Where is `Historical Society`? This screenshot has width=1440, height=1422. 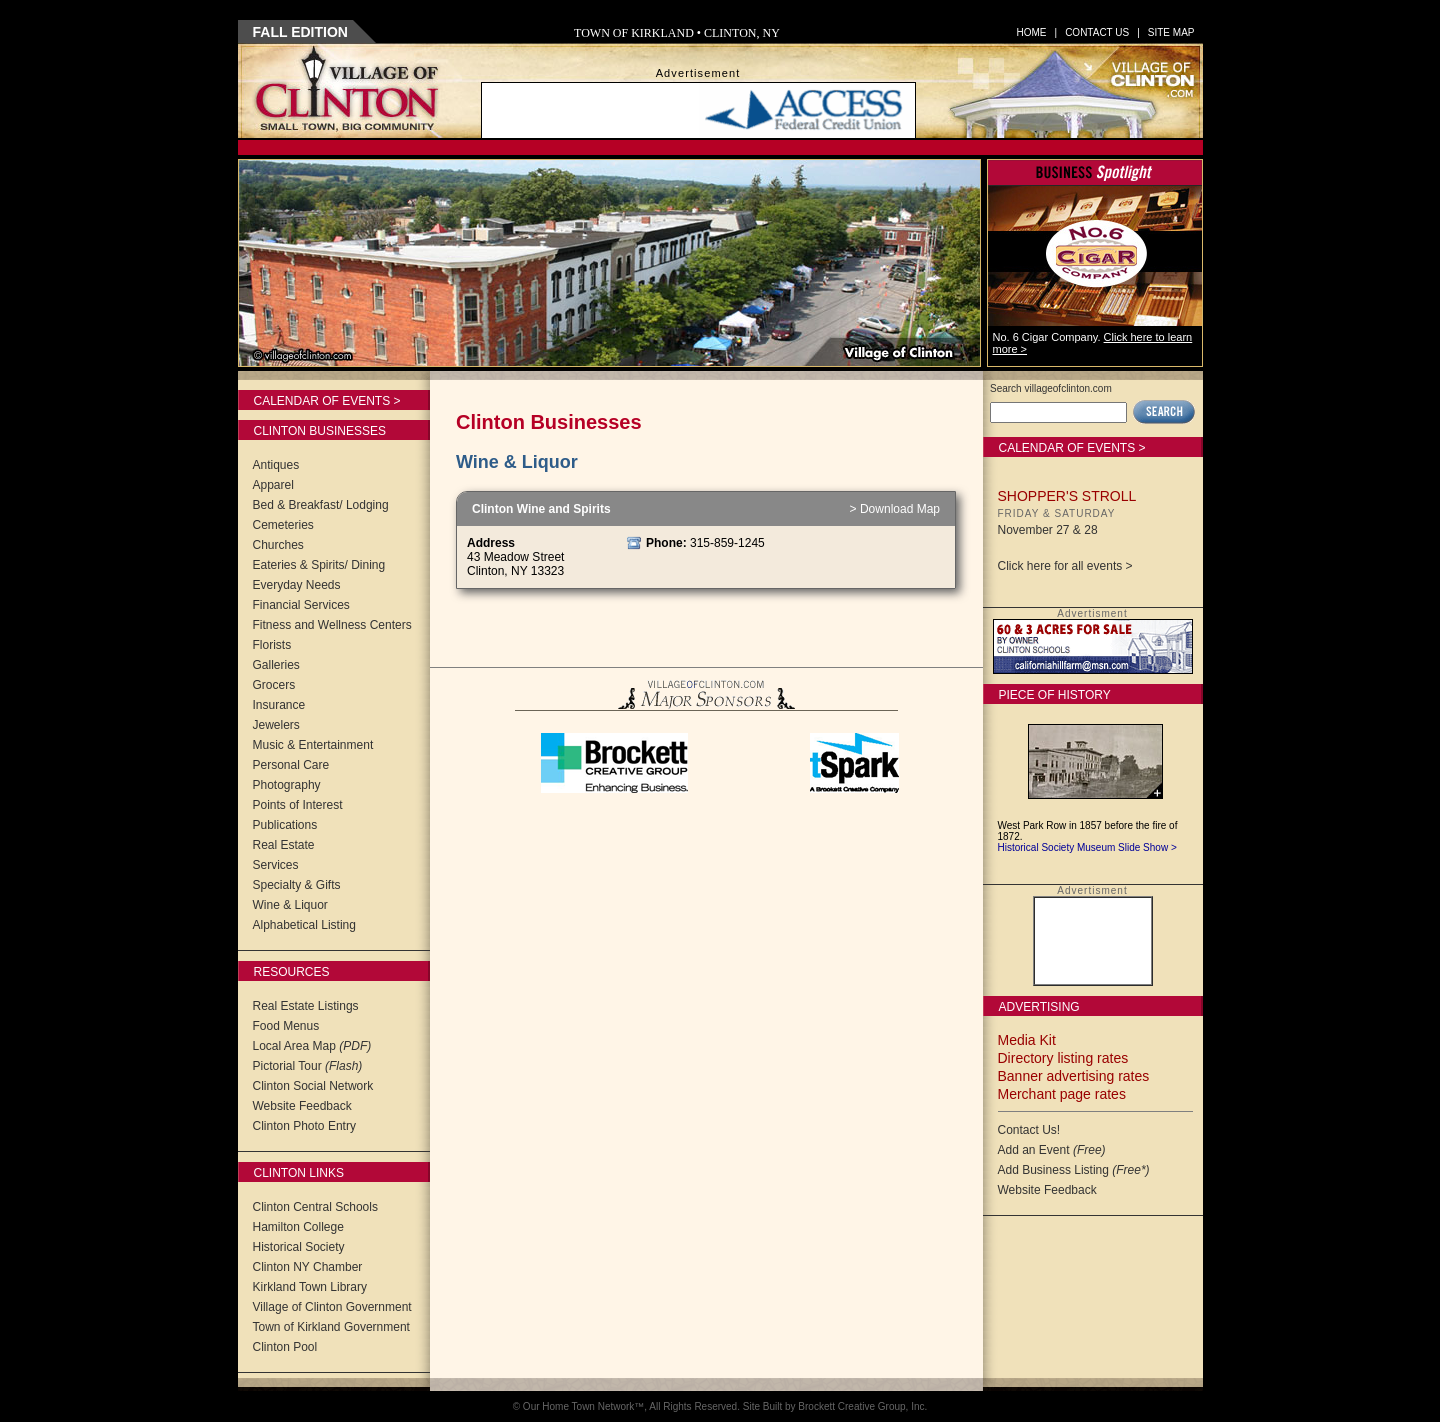
Historical Society is located at coordinates (299, 1247).